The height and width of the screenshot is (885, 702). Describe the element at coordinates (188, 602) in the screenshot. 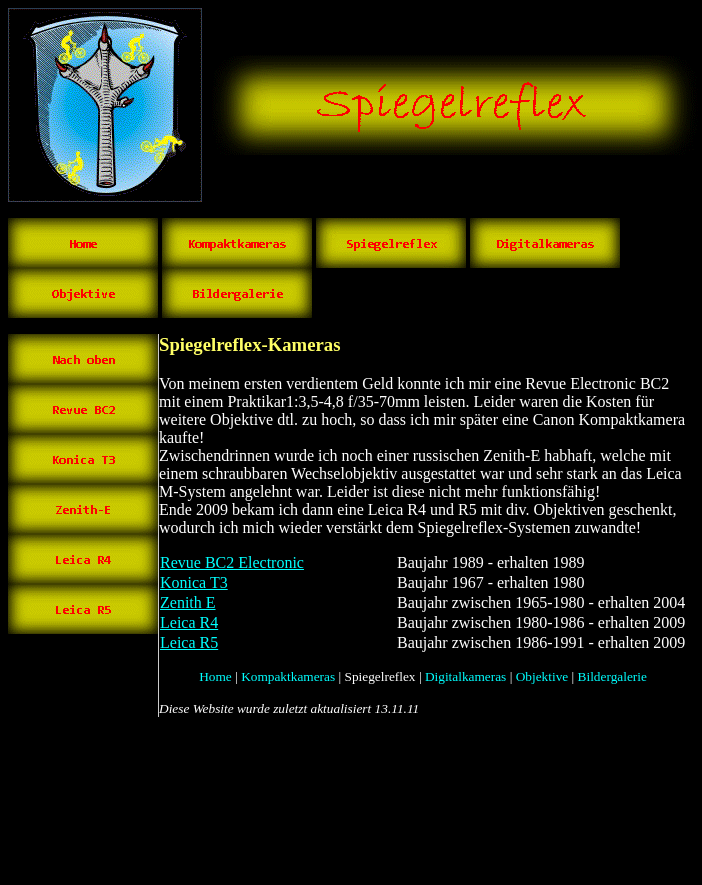

I see `Zenith E` at that location.